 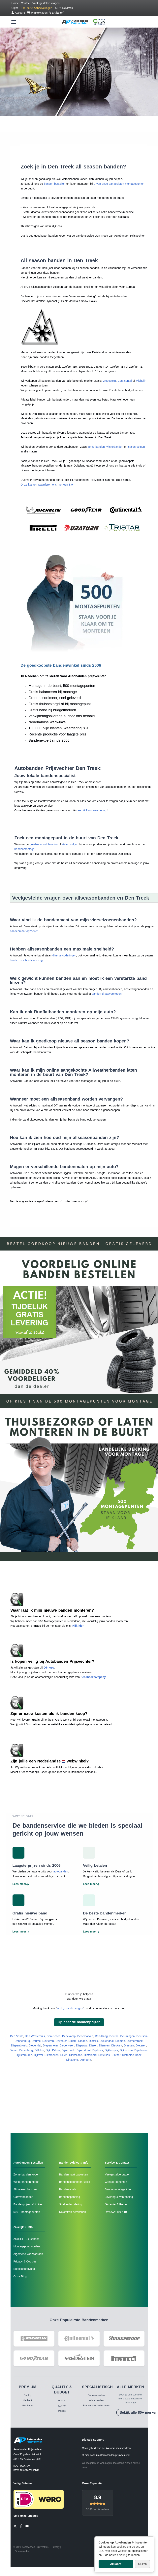 I want to click on Algemene voorwaarden, so click(x=28, y=2254).